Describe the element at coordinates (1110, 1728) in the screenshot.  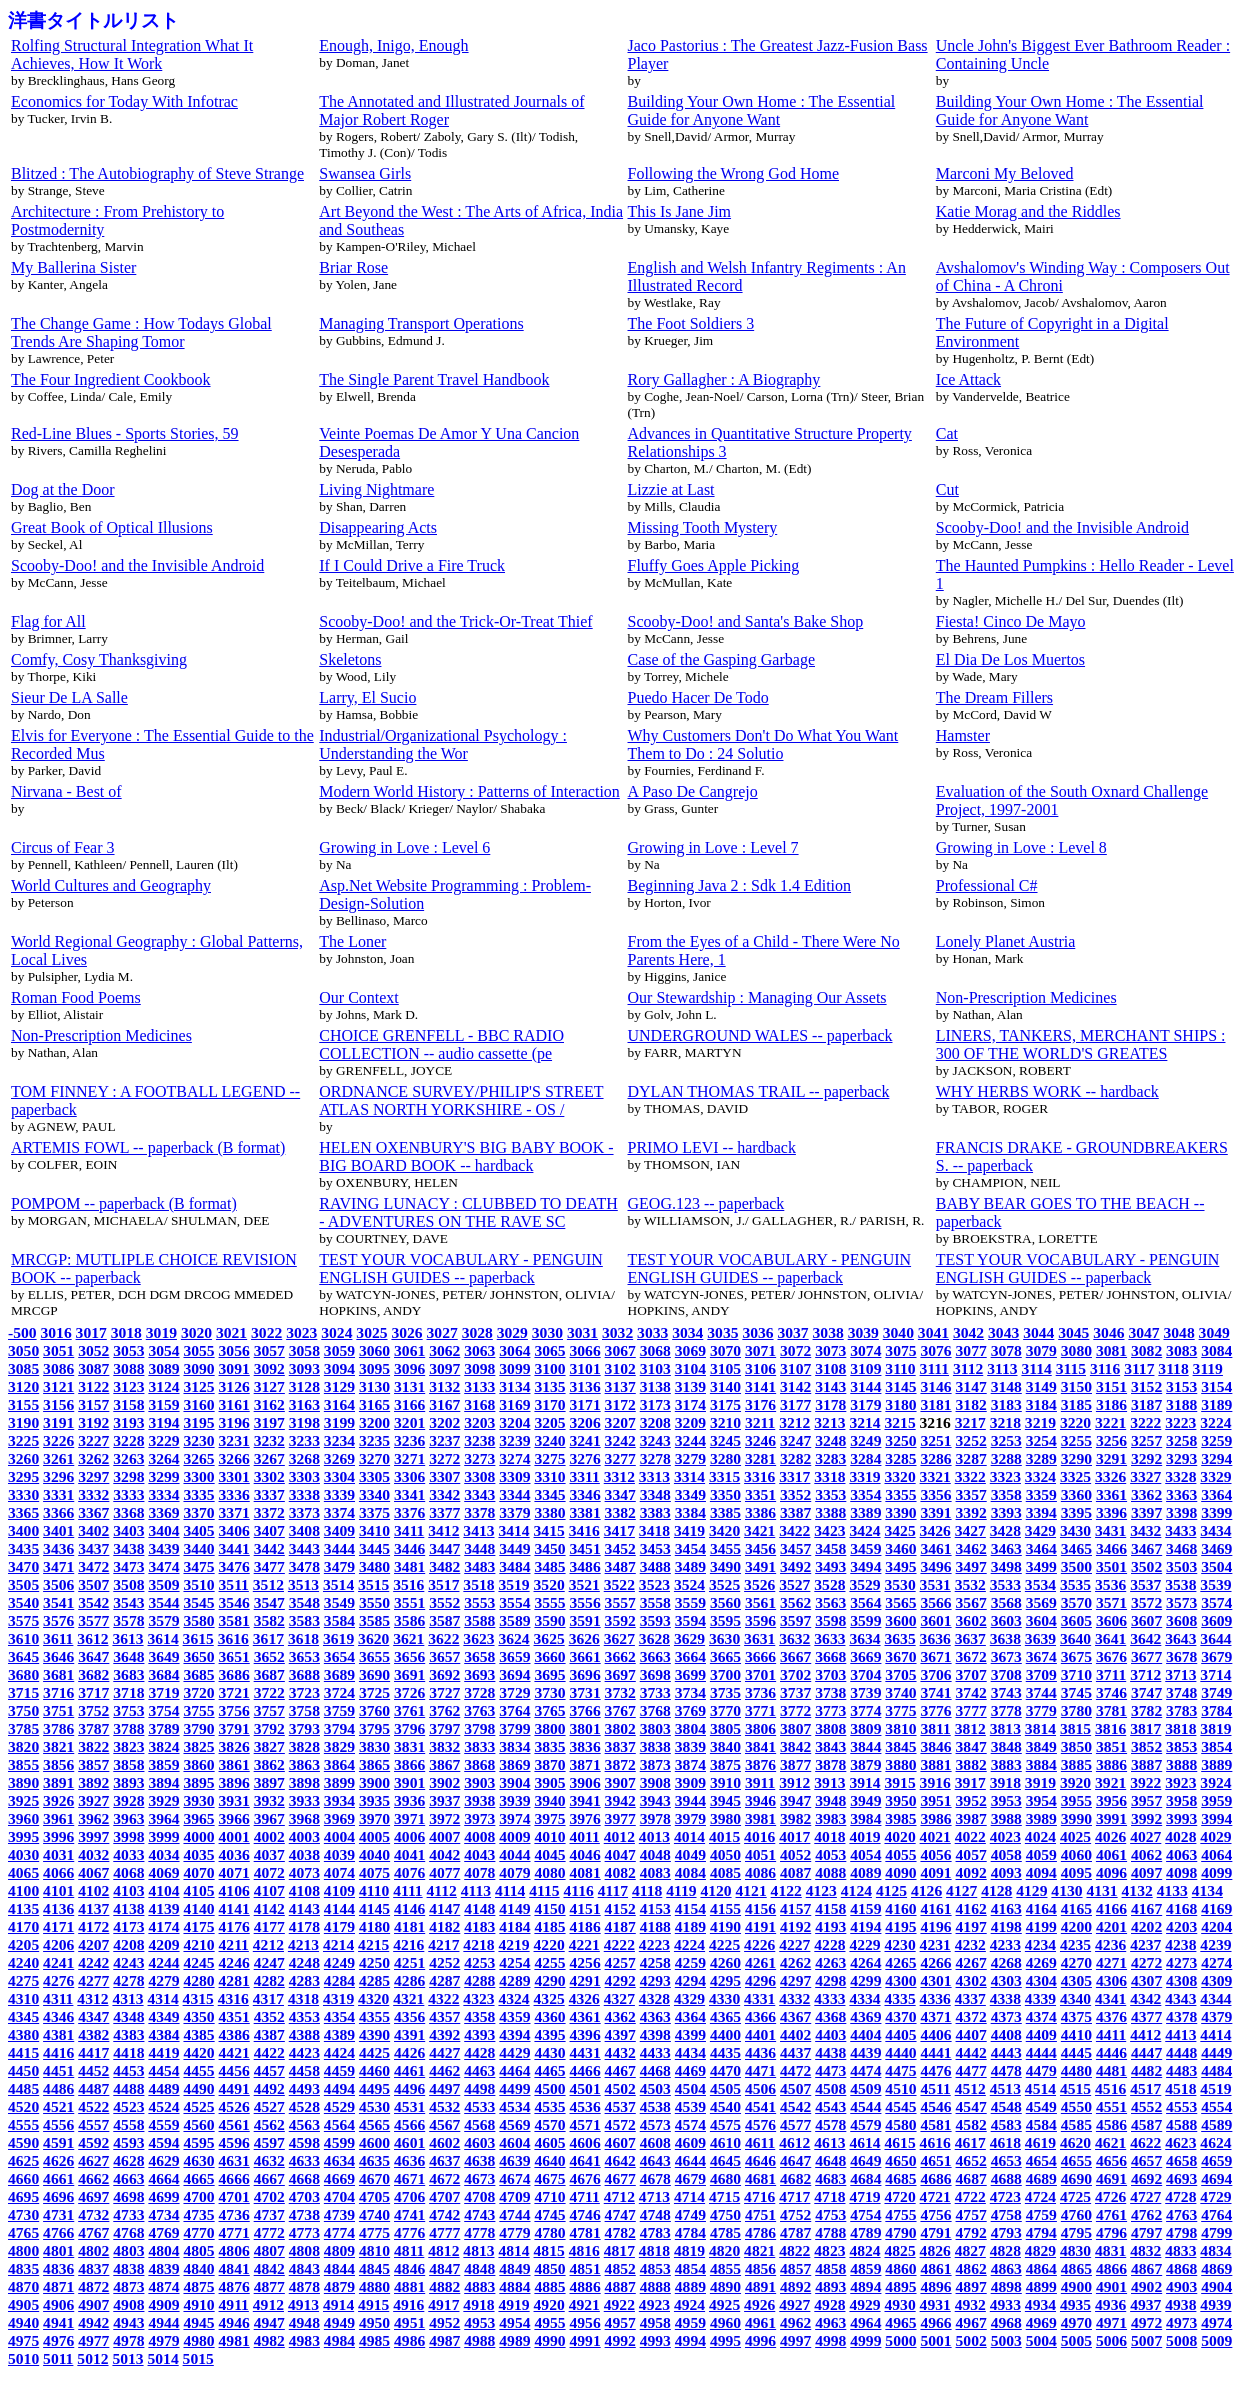
I see `3816` at that location.